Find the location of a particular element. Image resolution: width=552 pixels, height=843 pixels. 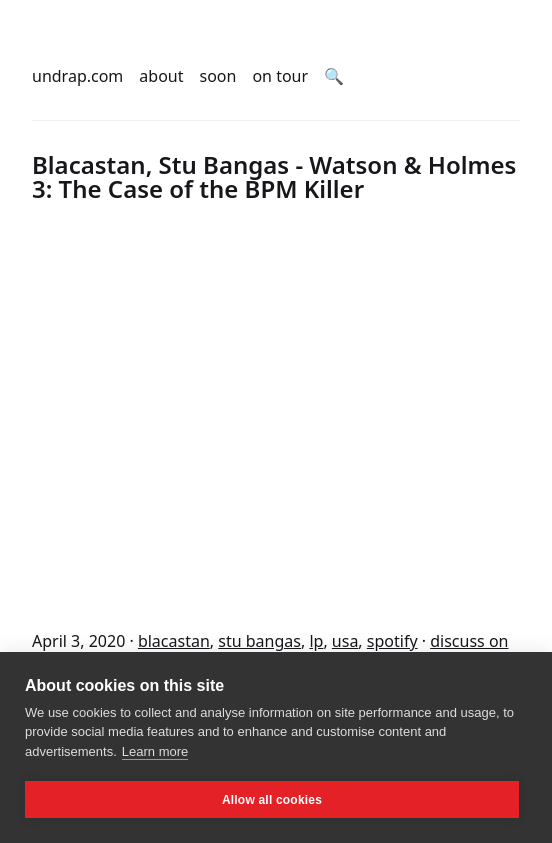

about is located at coordinates (161, 76).